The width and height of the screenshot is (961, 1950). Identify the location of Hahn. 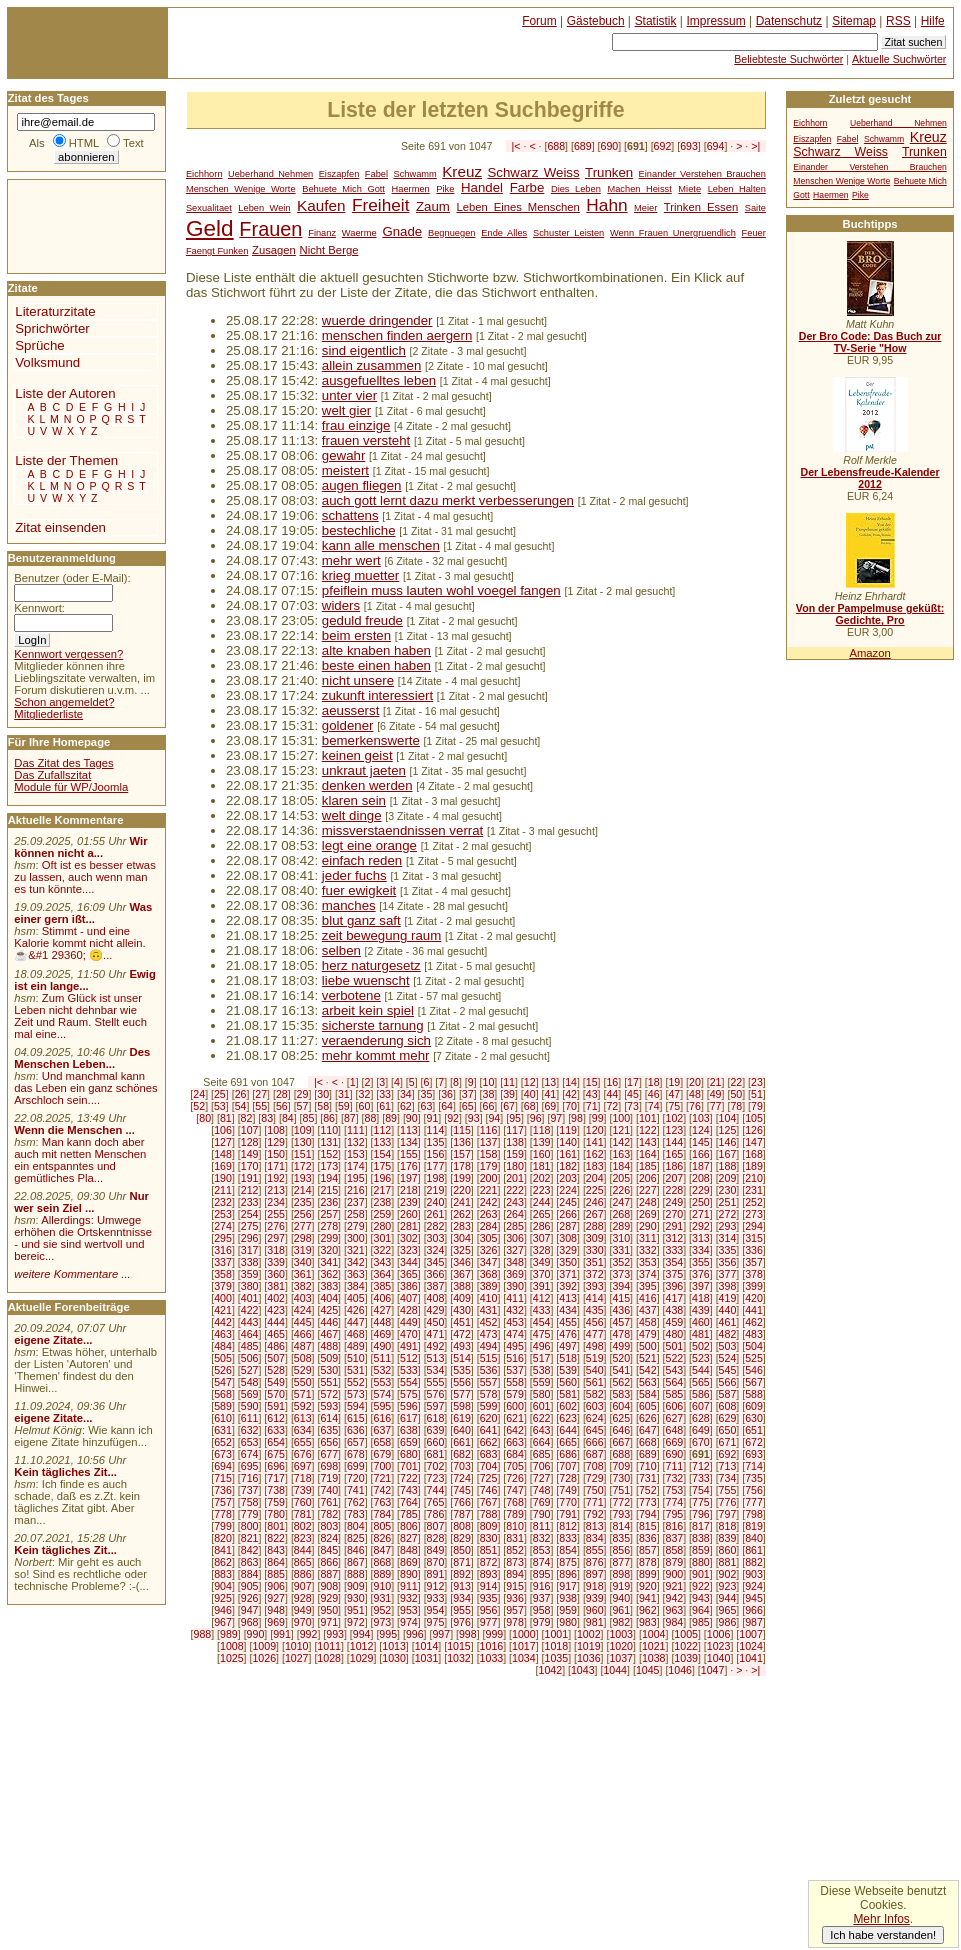
(606, 205).